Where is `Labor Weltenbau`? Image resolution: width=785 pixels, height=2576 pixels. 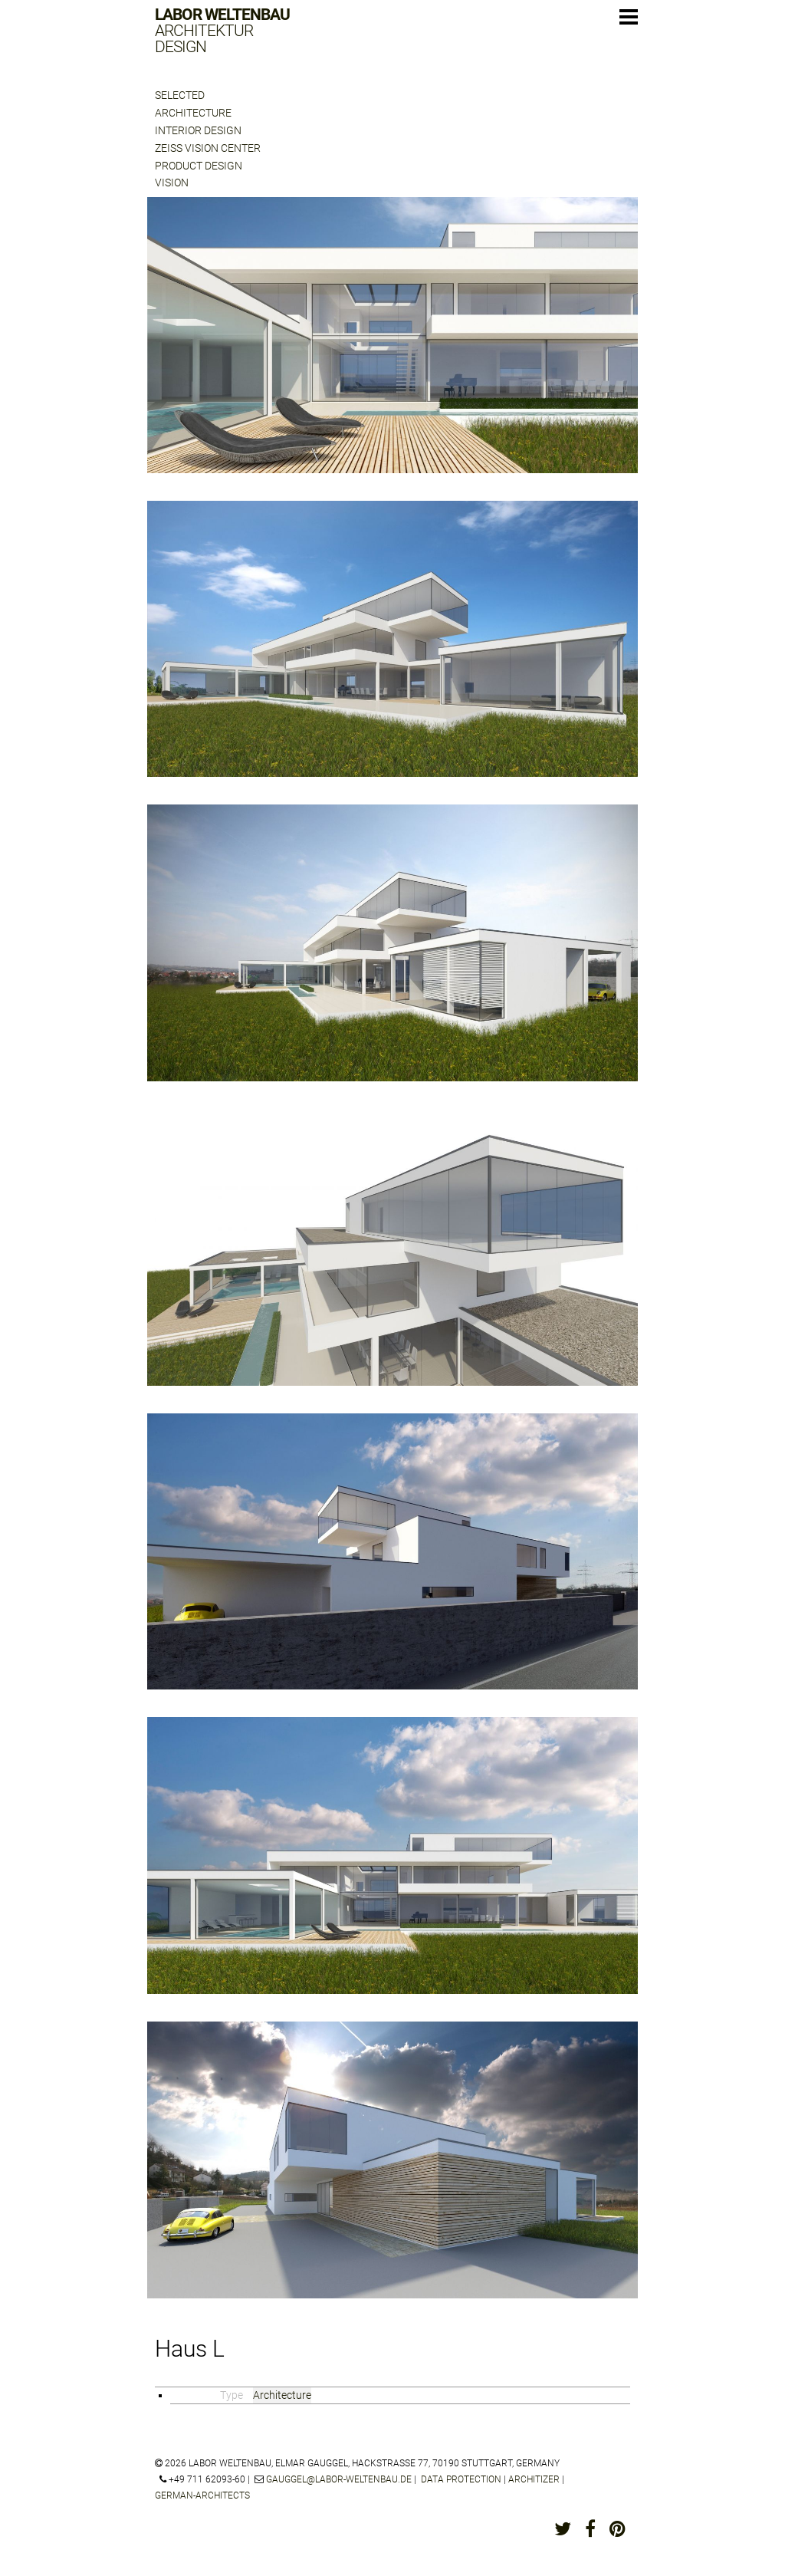 Labor Weltenbau is located at coordinates (222, 31).